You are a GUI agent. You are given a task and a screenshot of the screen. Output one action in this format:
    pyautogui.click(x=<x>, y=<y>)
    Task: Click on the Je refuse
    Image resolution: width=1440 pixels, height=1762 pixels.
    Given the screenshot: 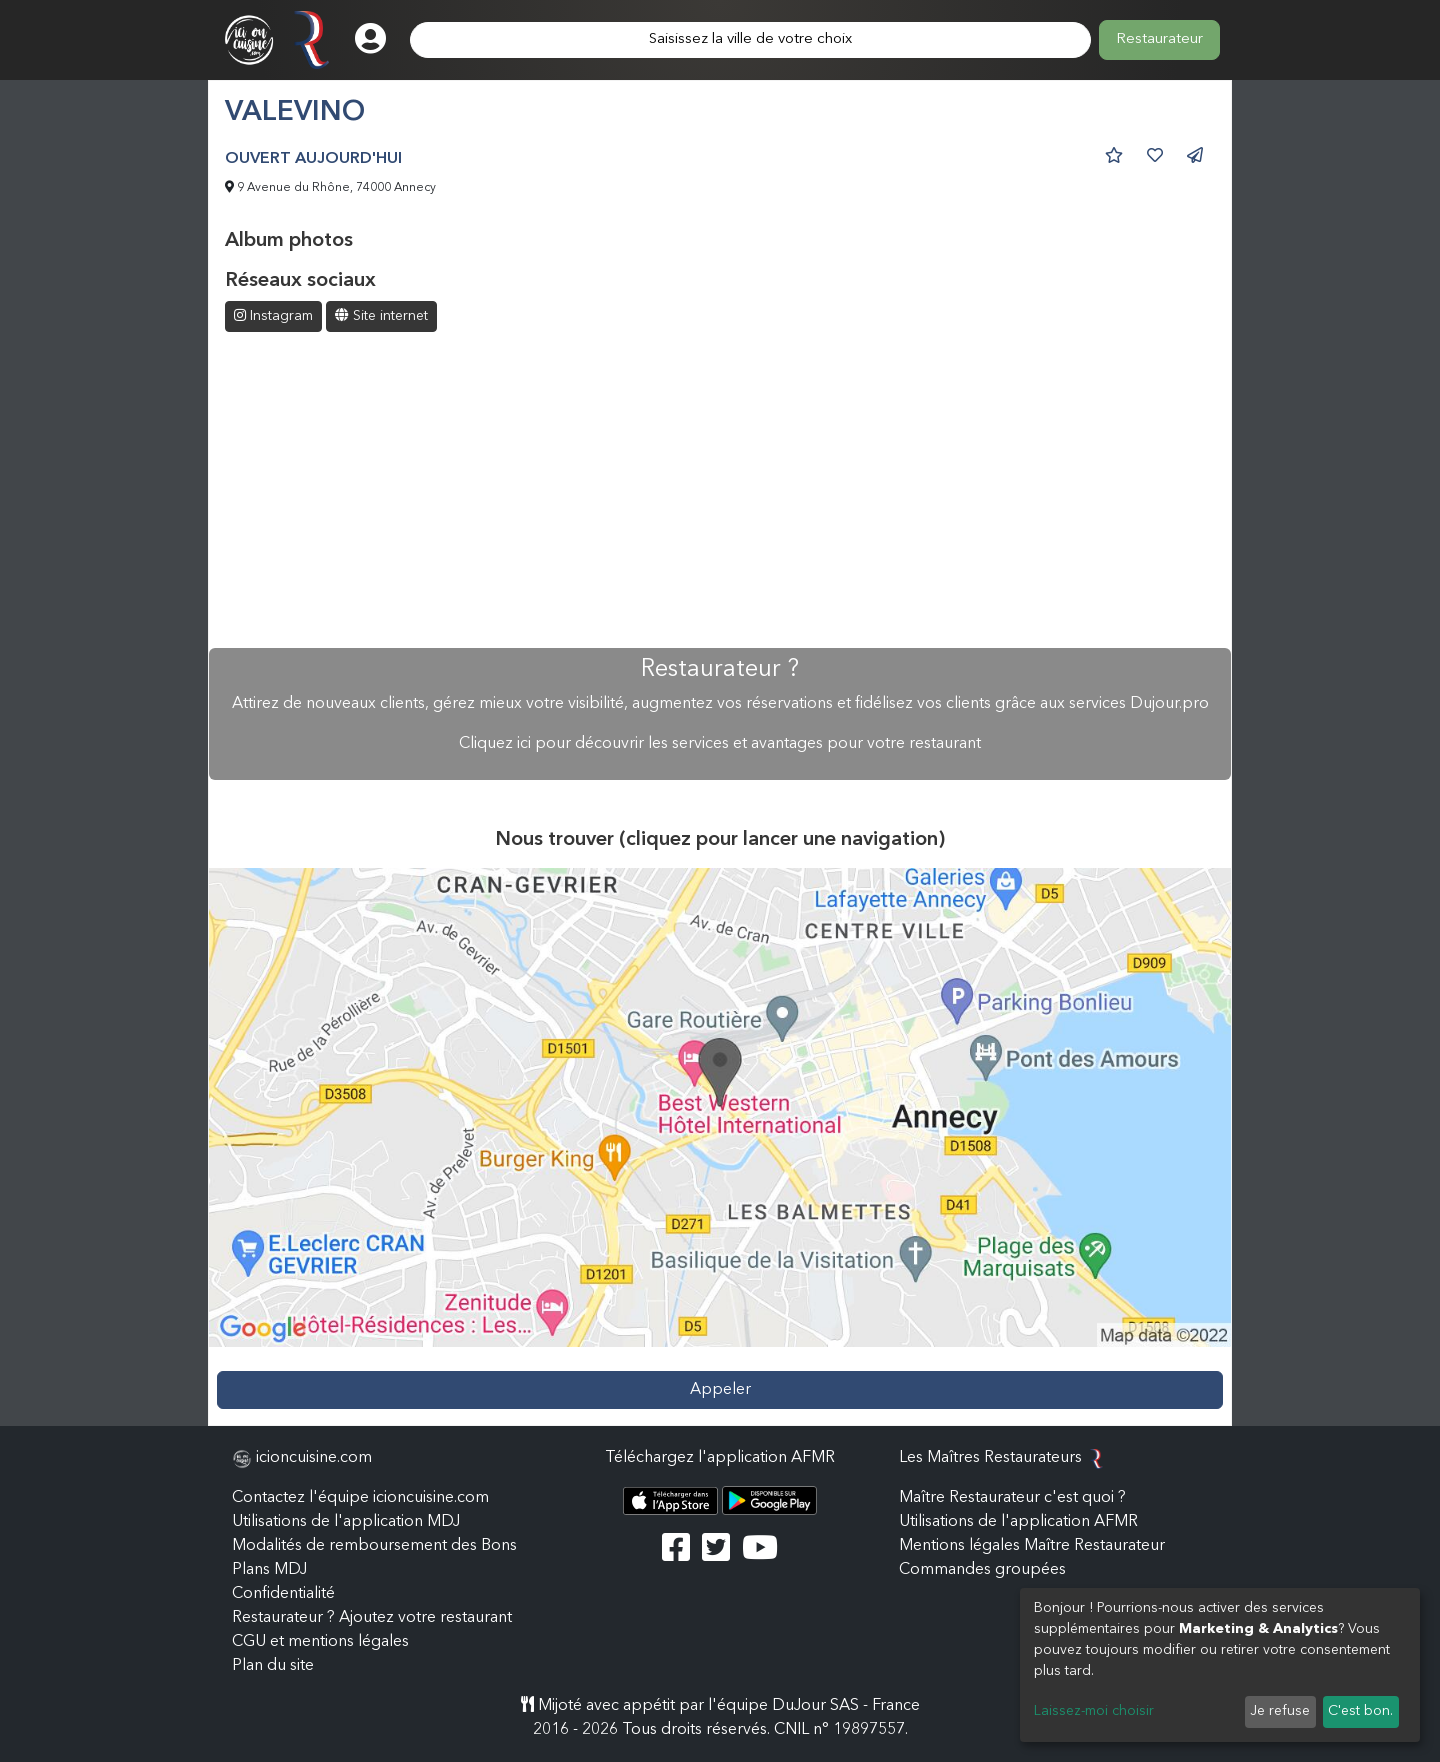 What is the action you would take?
    pyautogui.click(x=1280, y=1711)
    